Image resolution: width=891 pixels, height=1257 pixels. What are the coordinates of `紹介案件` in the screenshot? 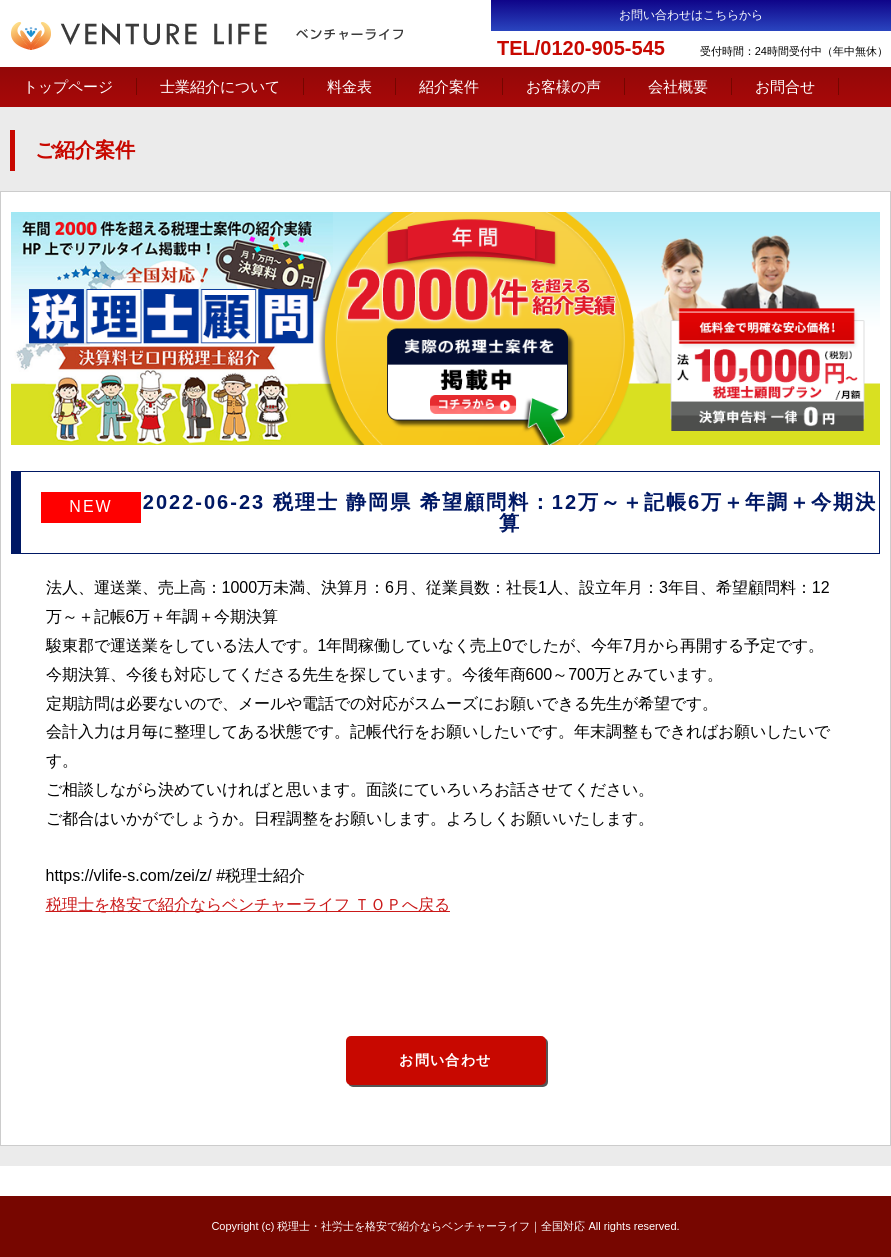 It's located at (449, 86).